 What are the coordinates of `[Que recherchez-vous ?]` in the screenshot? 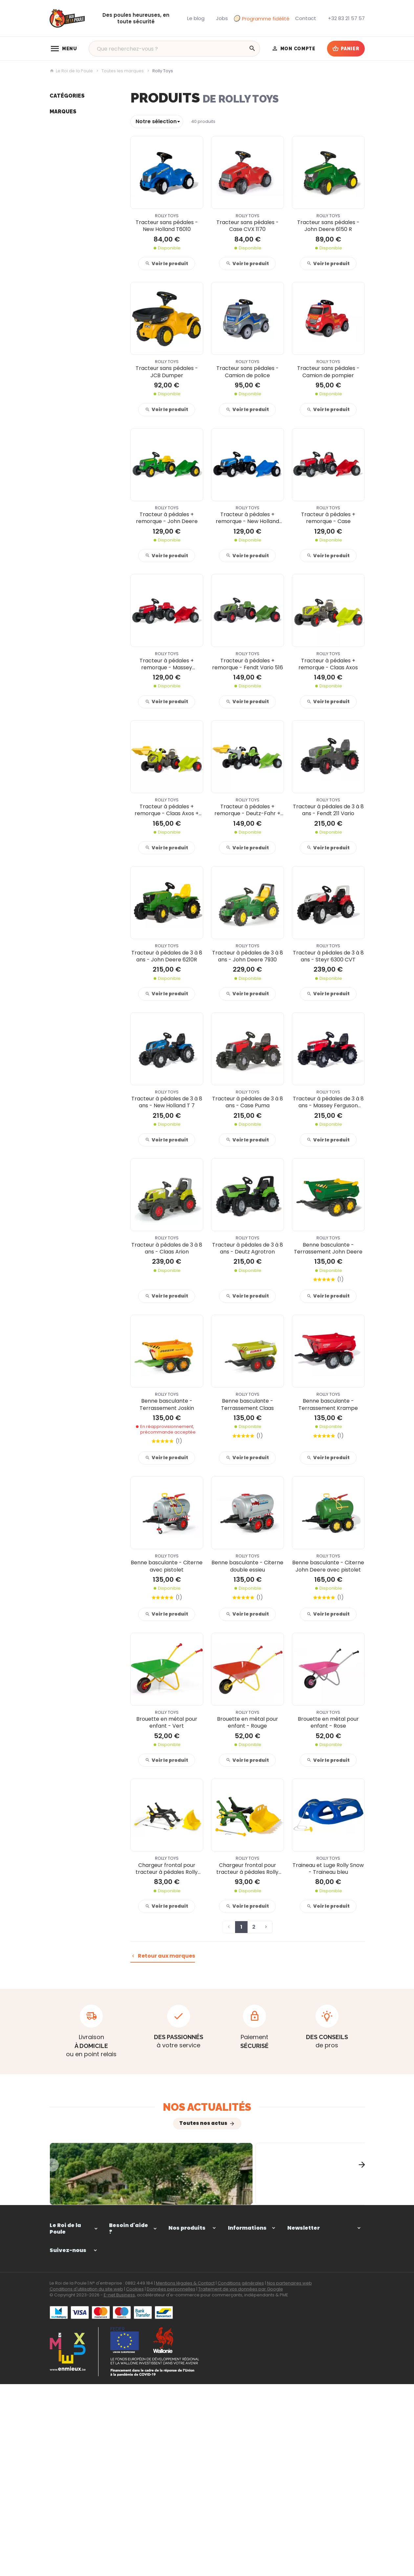 It's located at (174, 49).